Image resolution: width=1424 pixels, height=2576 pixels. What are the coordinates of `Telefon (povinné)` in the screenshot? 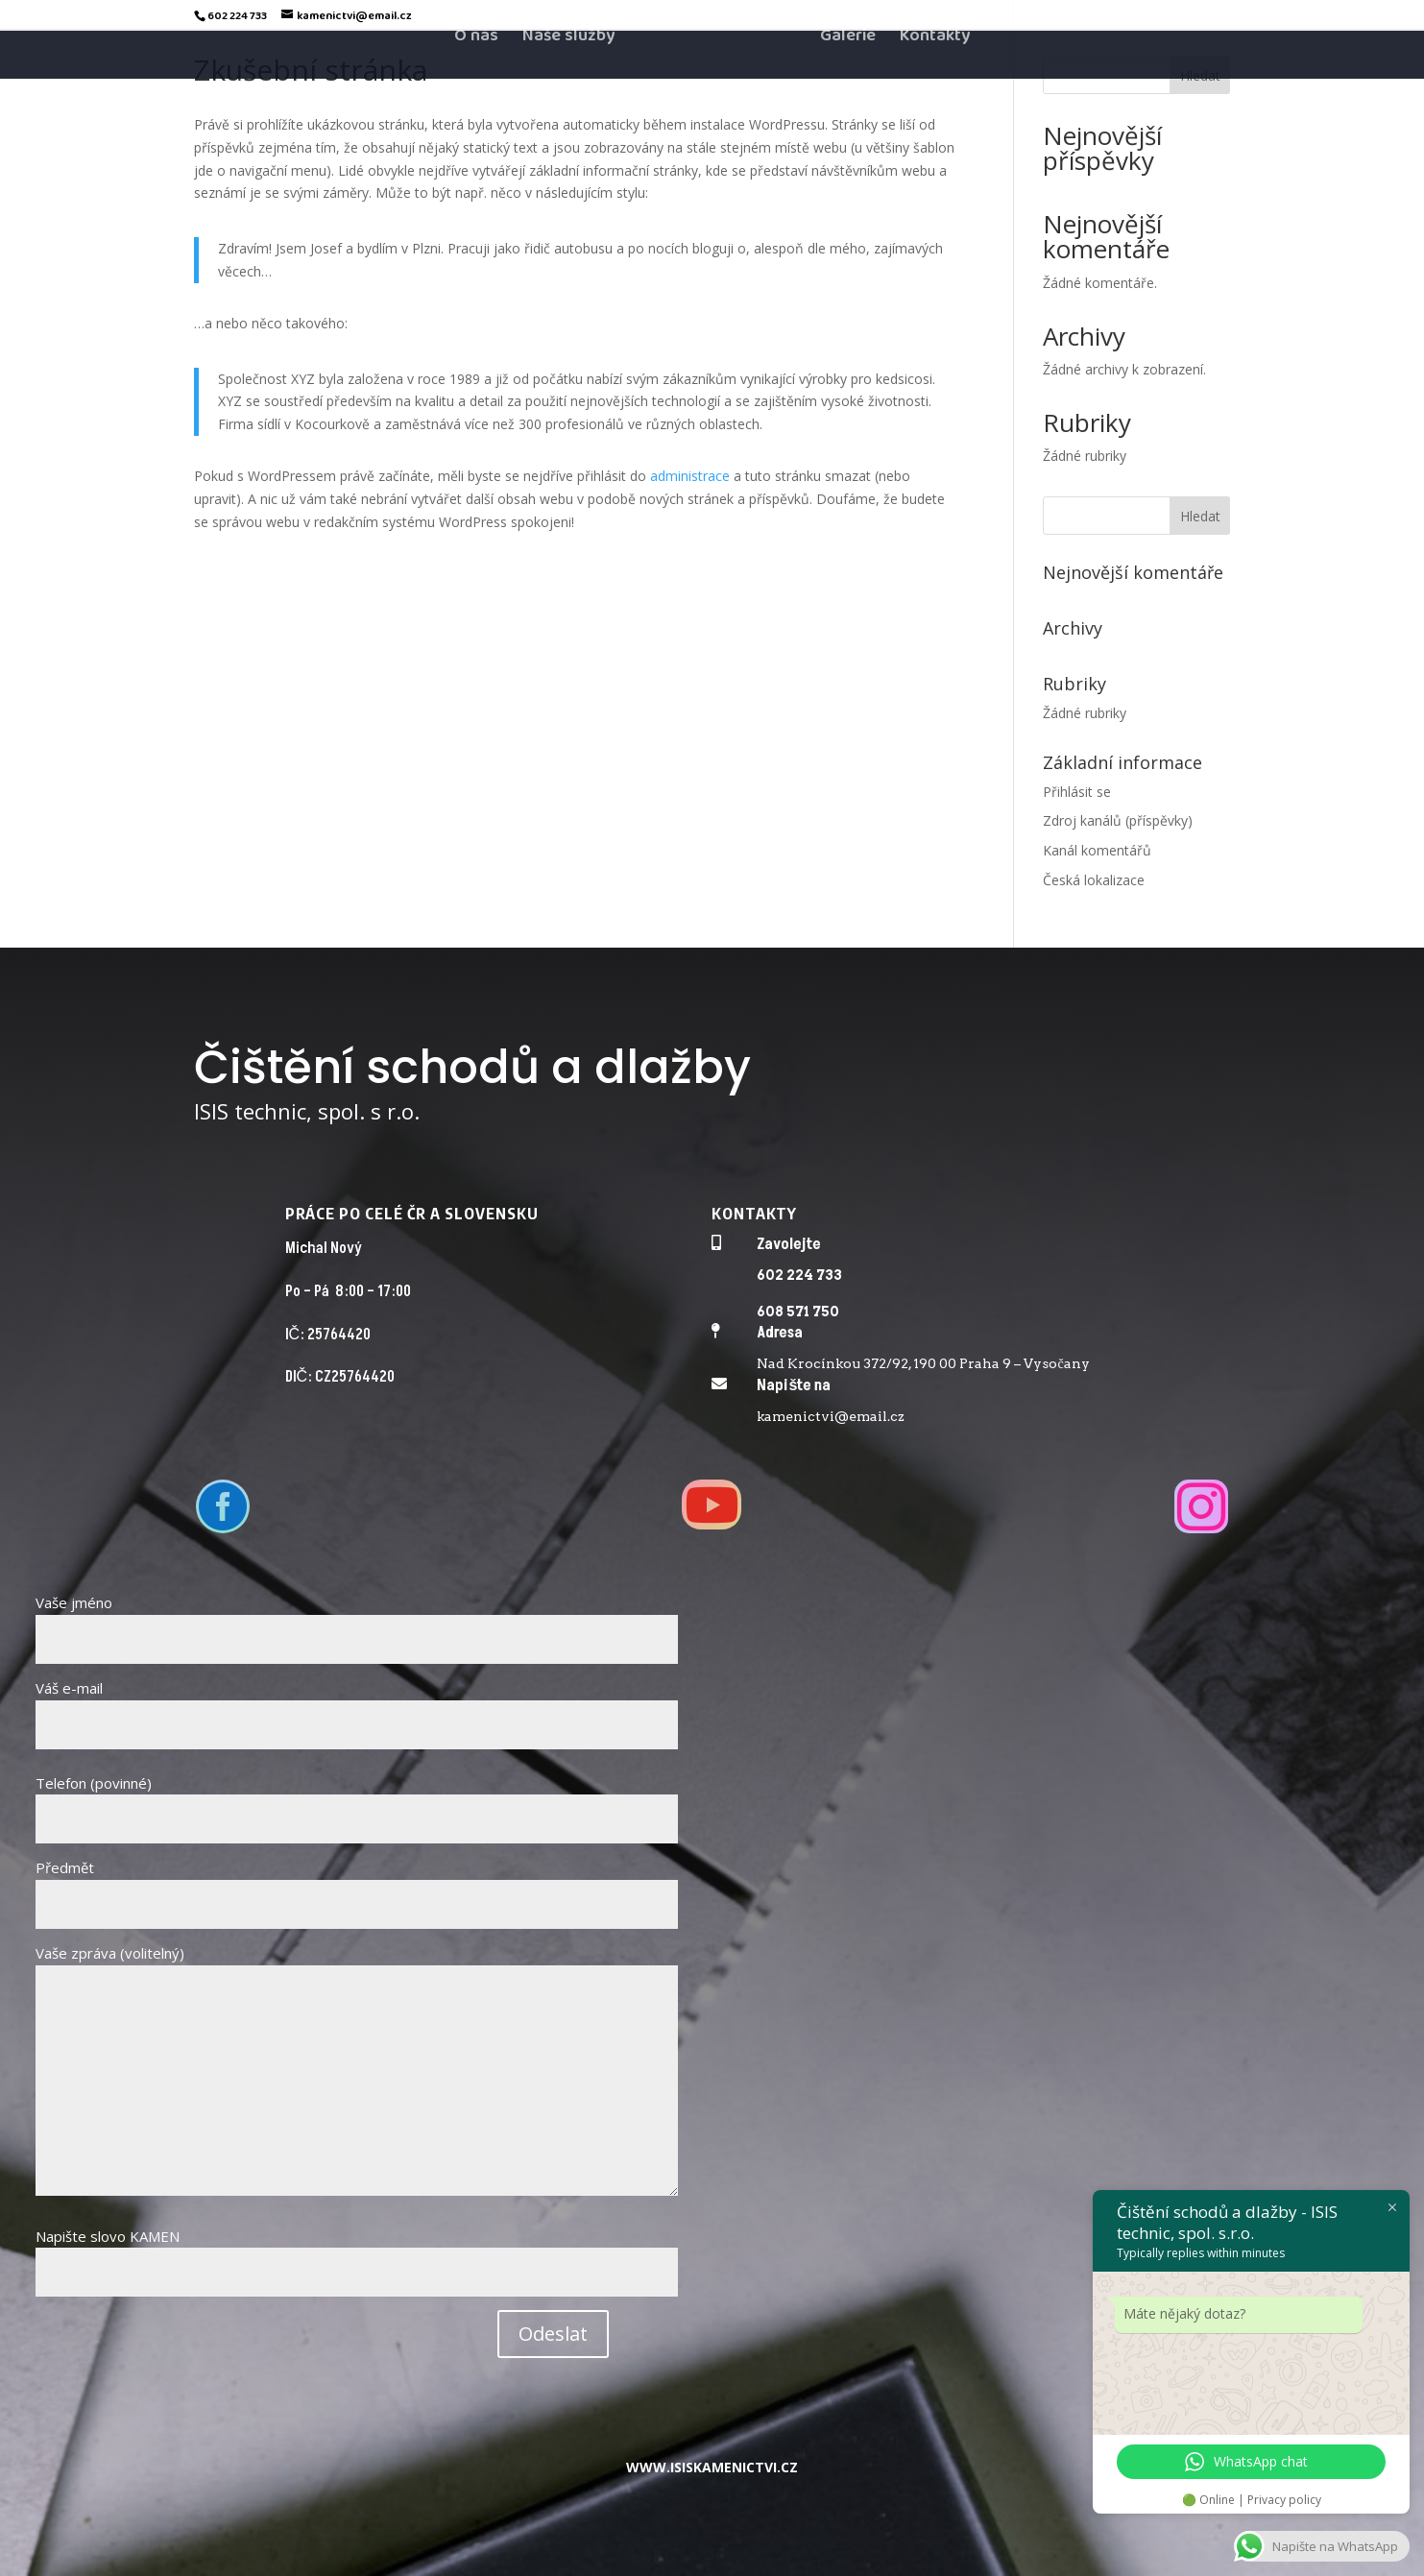 It's located at (357, 1801).